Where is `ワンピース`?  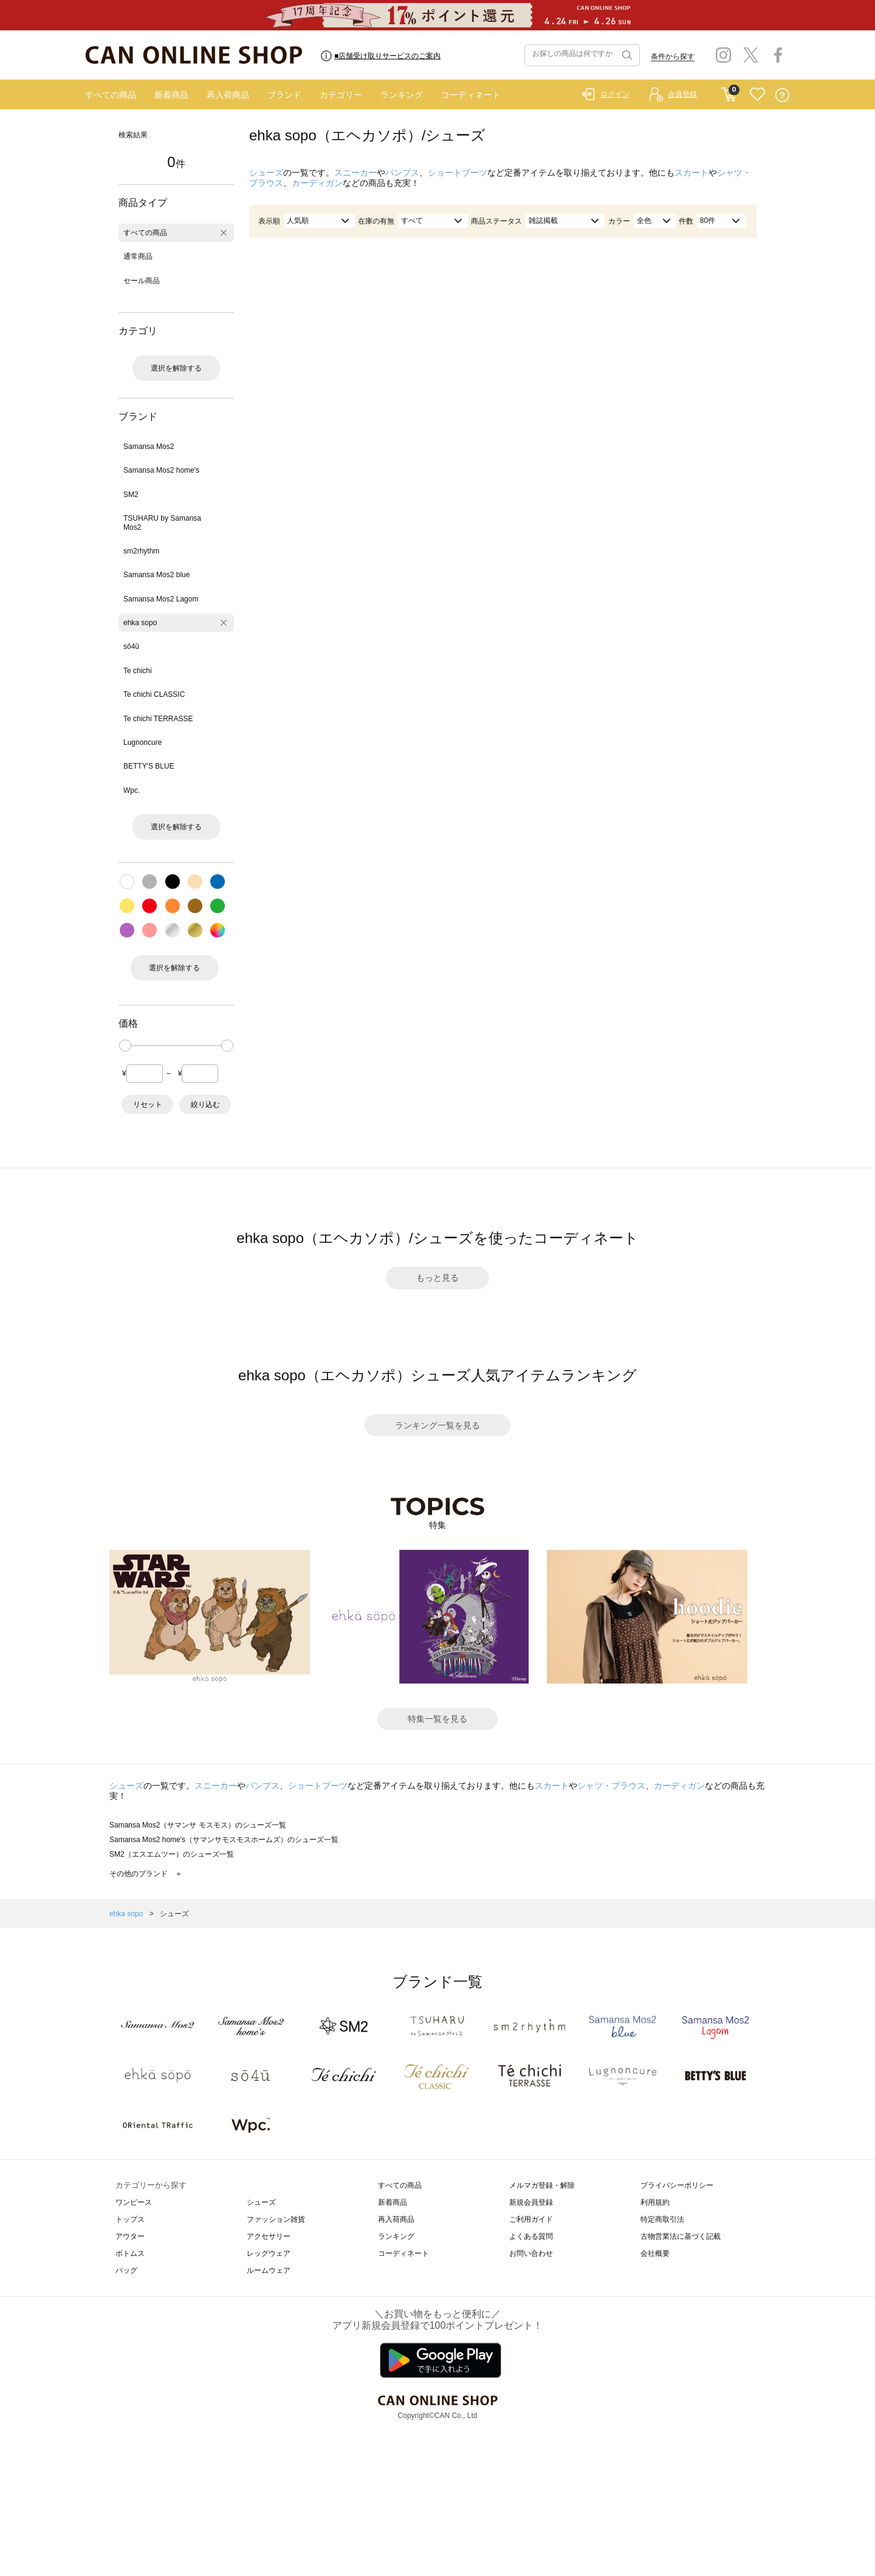 ワンピース is located at coordinates (133, 2202).